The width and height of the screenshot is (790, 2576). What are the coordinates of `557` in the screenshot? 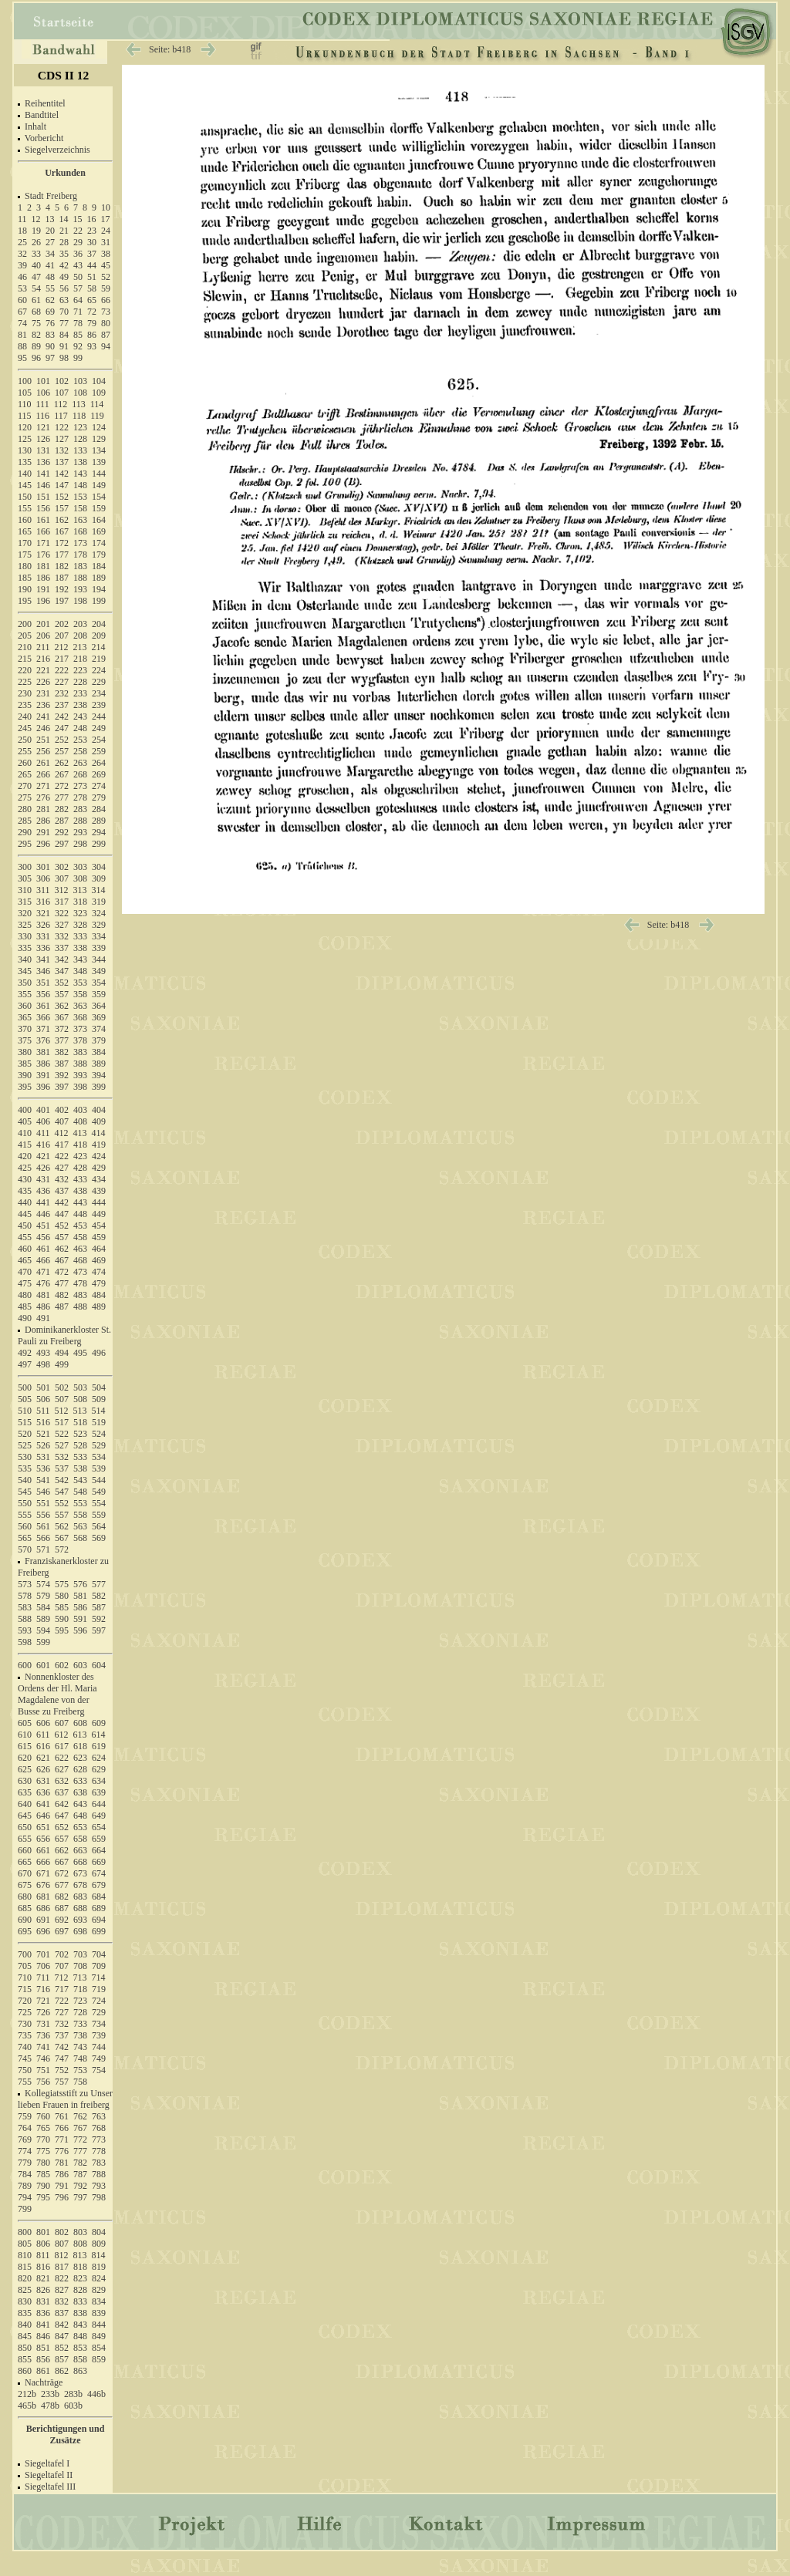 It's located at (62, 1514).